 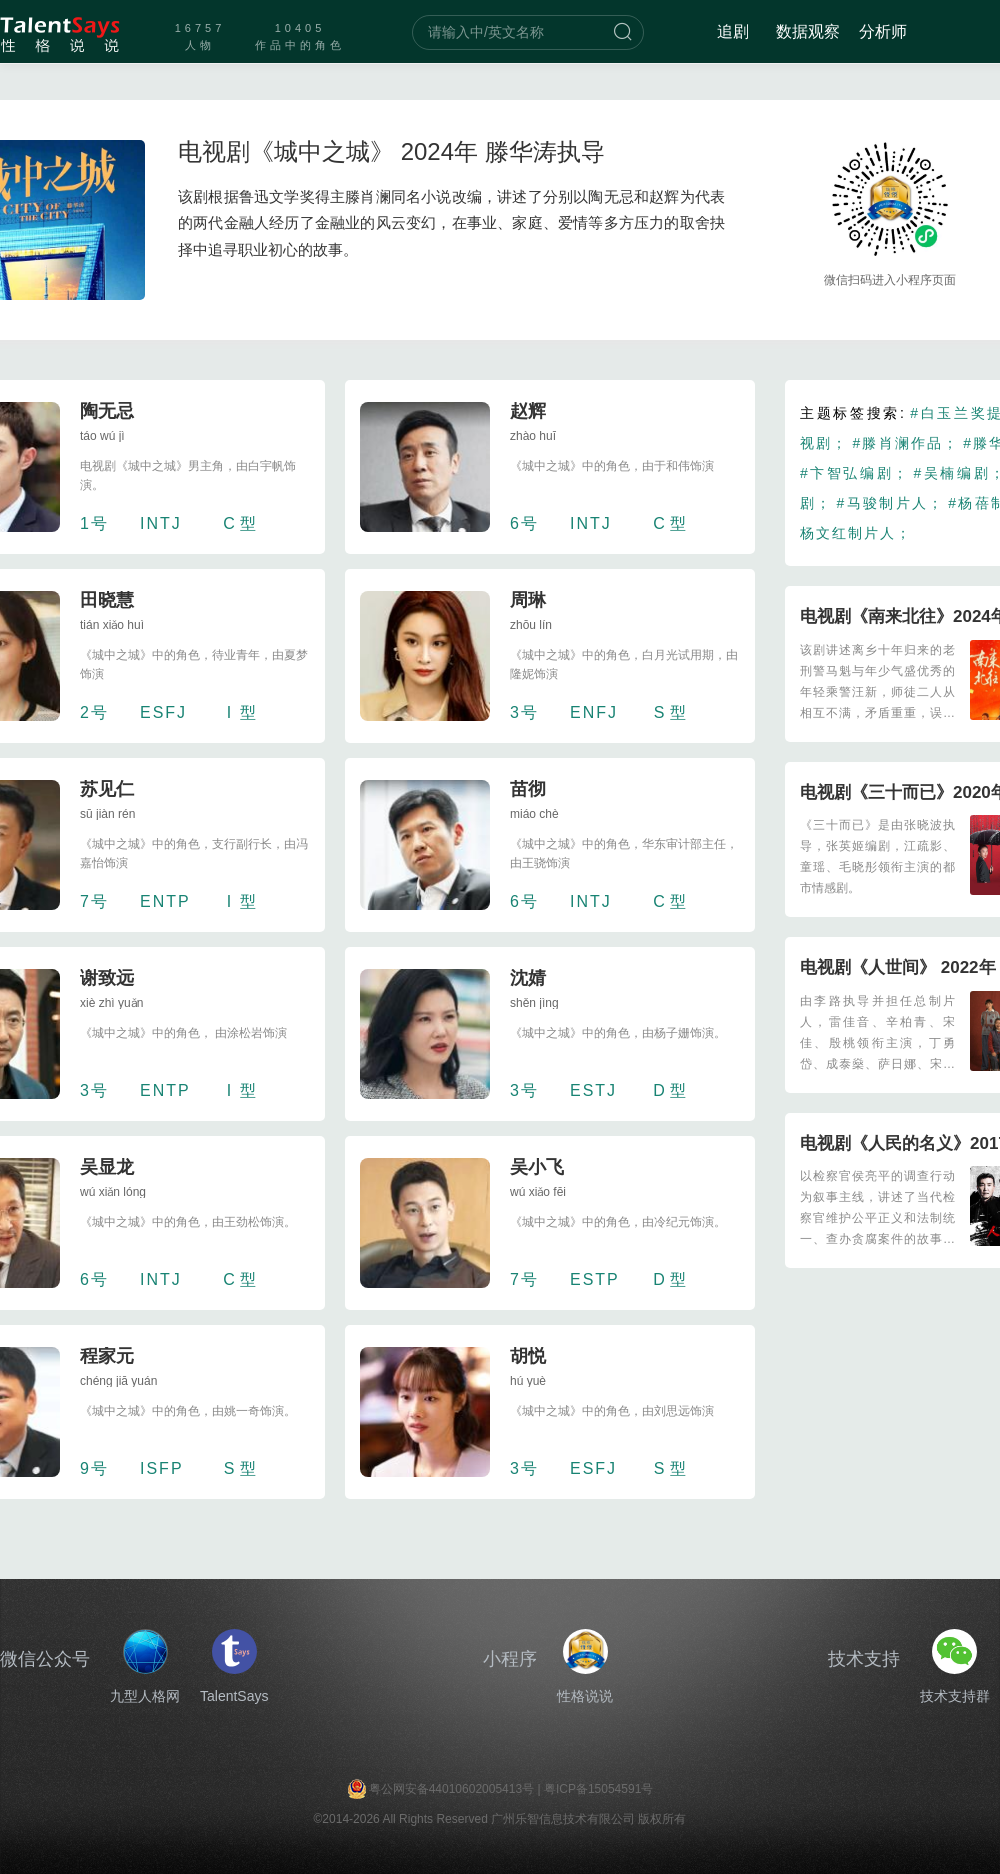 I want to click on #马骏制片人；, so click(x=891, y=503).